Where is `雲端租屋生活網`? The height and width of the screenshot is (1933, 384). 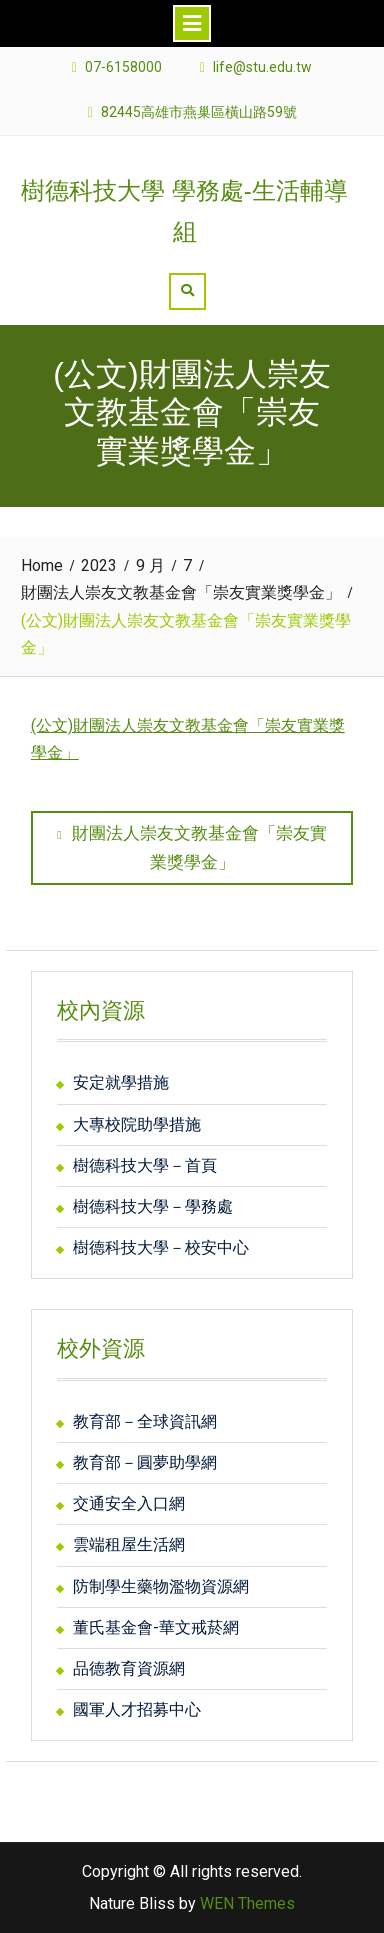
雲端租屋生活網 is located at coordinates (129, 1544).